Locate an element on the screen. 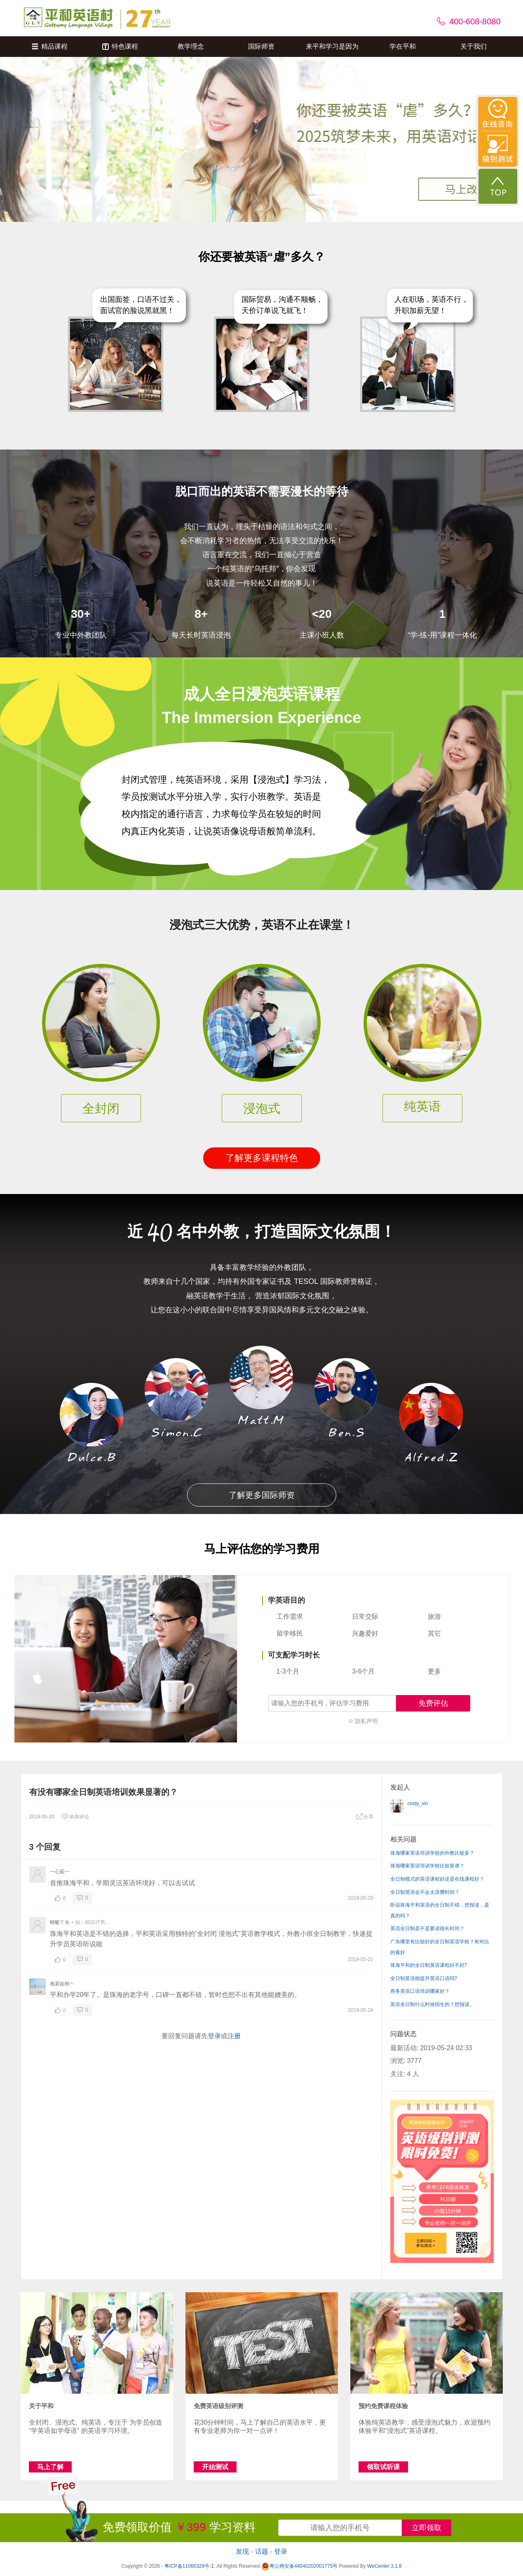 The height and width of the screenshot is (2576, 523). 精品课程 is located at coordinates (50, 46).